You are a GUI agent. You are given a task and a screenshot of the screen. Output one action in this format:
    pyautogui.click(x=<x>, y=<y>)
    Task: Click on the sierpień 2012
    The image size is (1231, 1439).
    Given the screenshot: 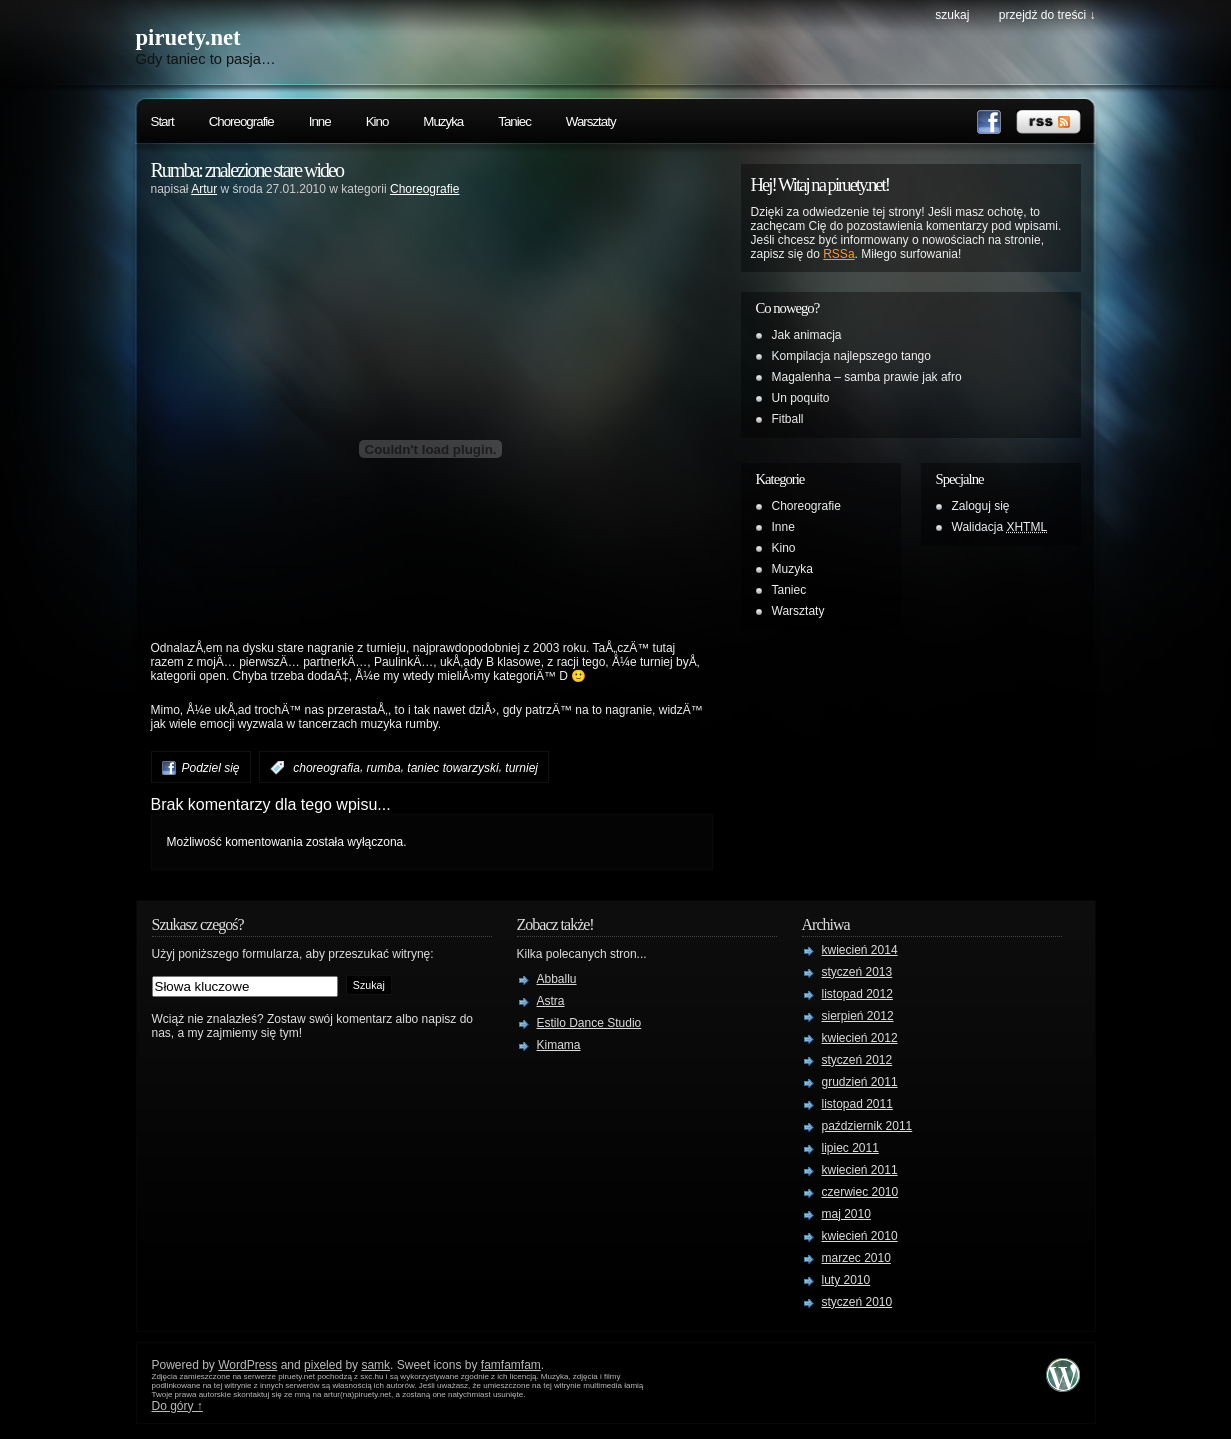 What is the action you would take?
    pyautogui.click(x=858, y=1016)
    